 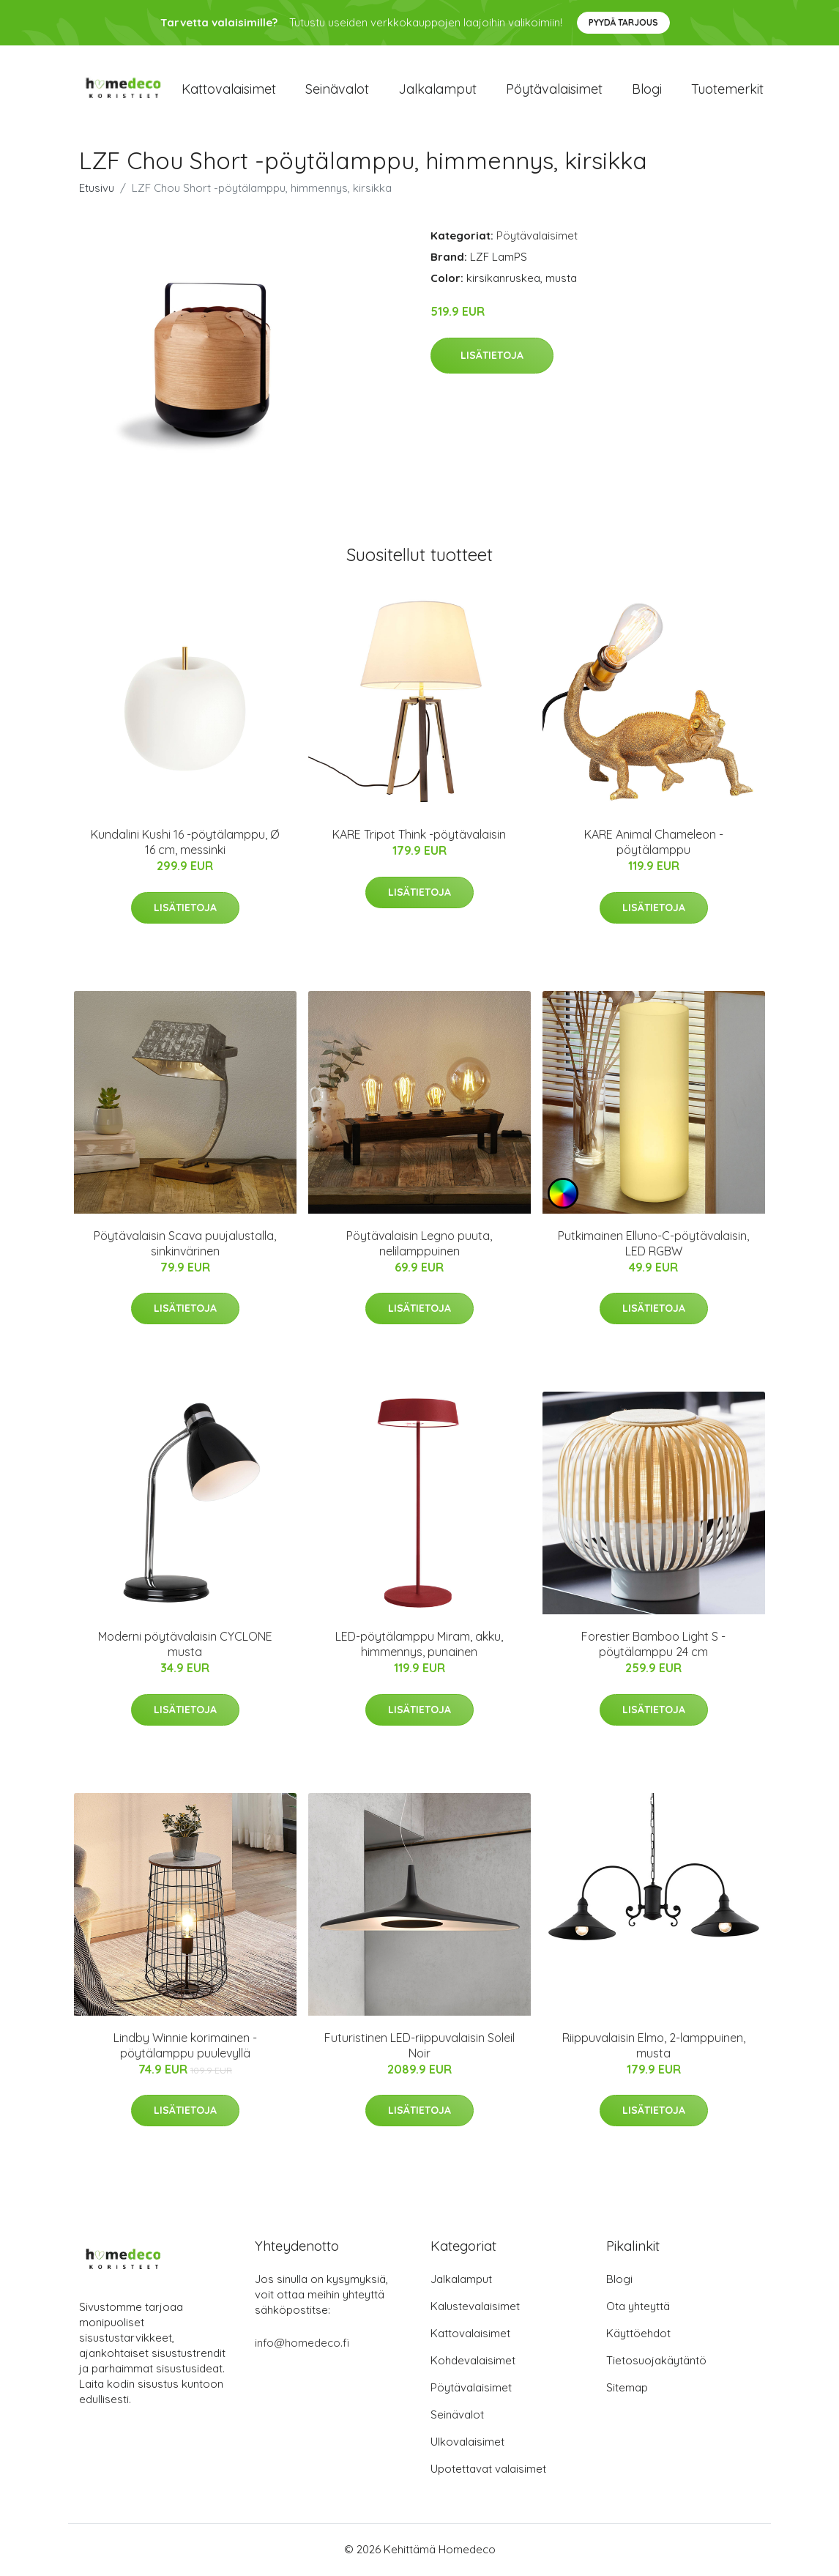 What do you see at coordinates (467, 2443) in the screenshot?
I see `Ulkovalaisimet` at bounding box center [467, 2443].